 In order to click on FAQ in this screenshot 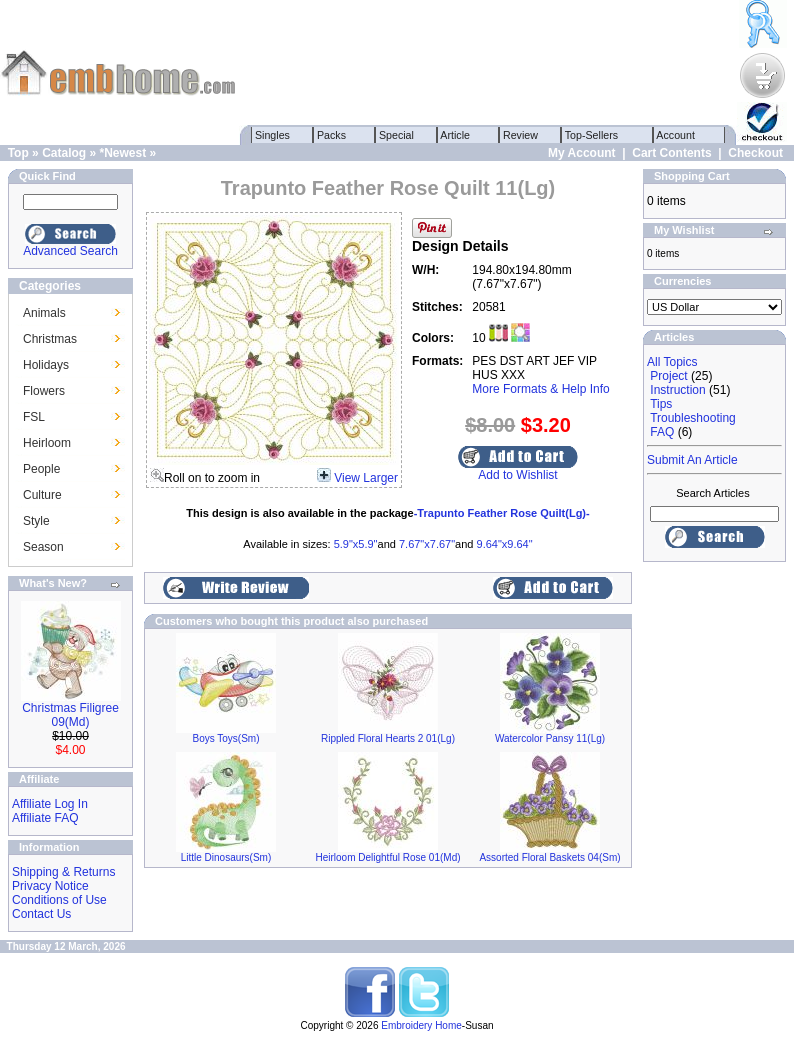, I will do `click(662, 432)`.